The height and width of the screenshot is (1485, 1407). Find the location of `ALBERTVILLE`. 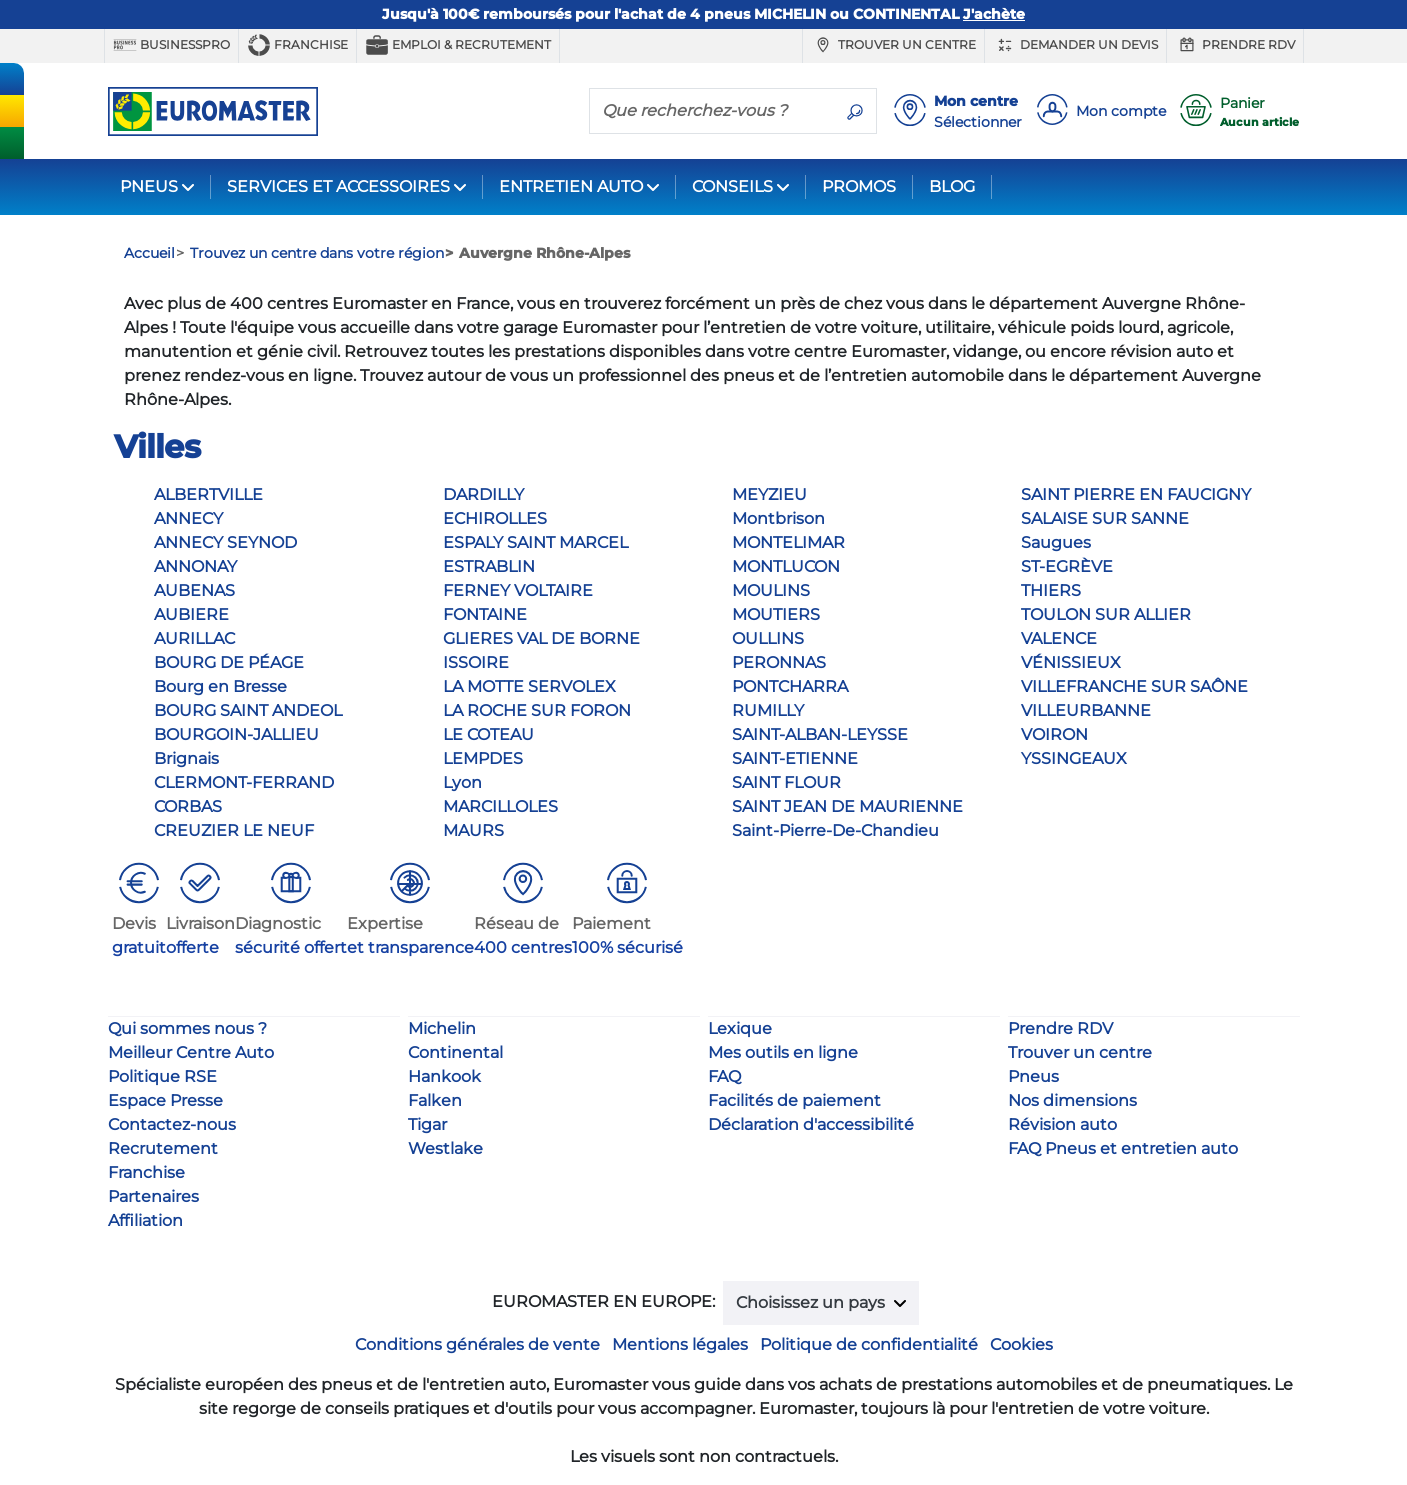

ALBERTVILLE is located at coordinates (208, 494).